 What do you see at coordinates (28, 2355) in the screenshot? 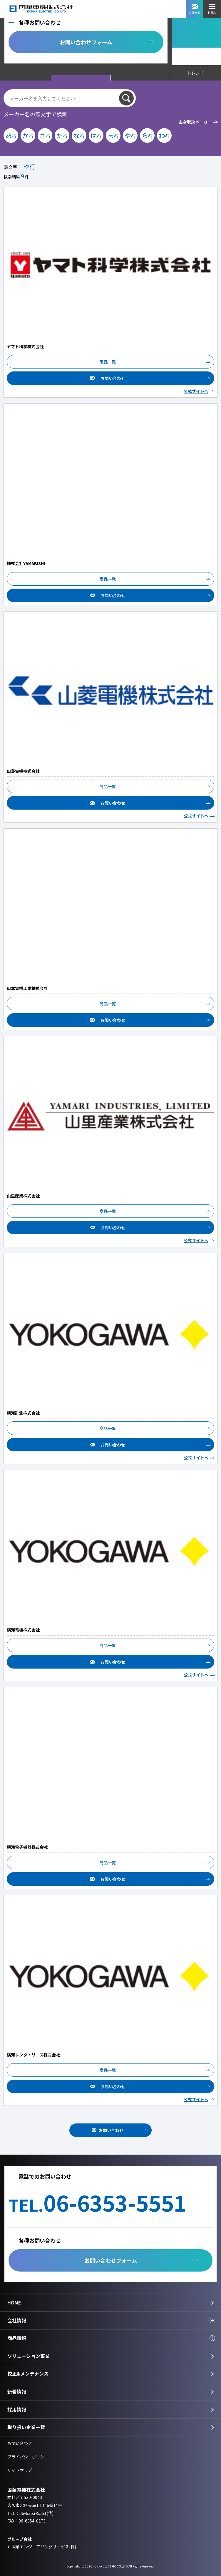
I see `ソリューション事業` at bounding box center [28, 2355].